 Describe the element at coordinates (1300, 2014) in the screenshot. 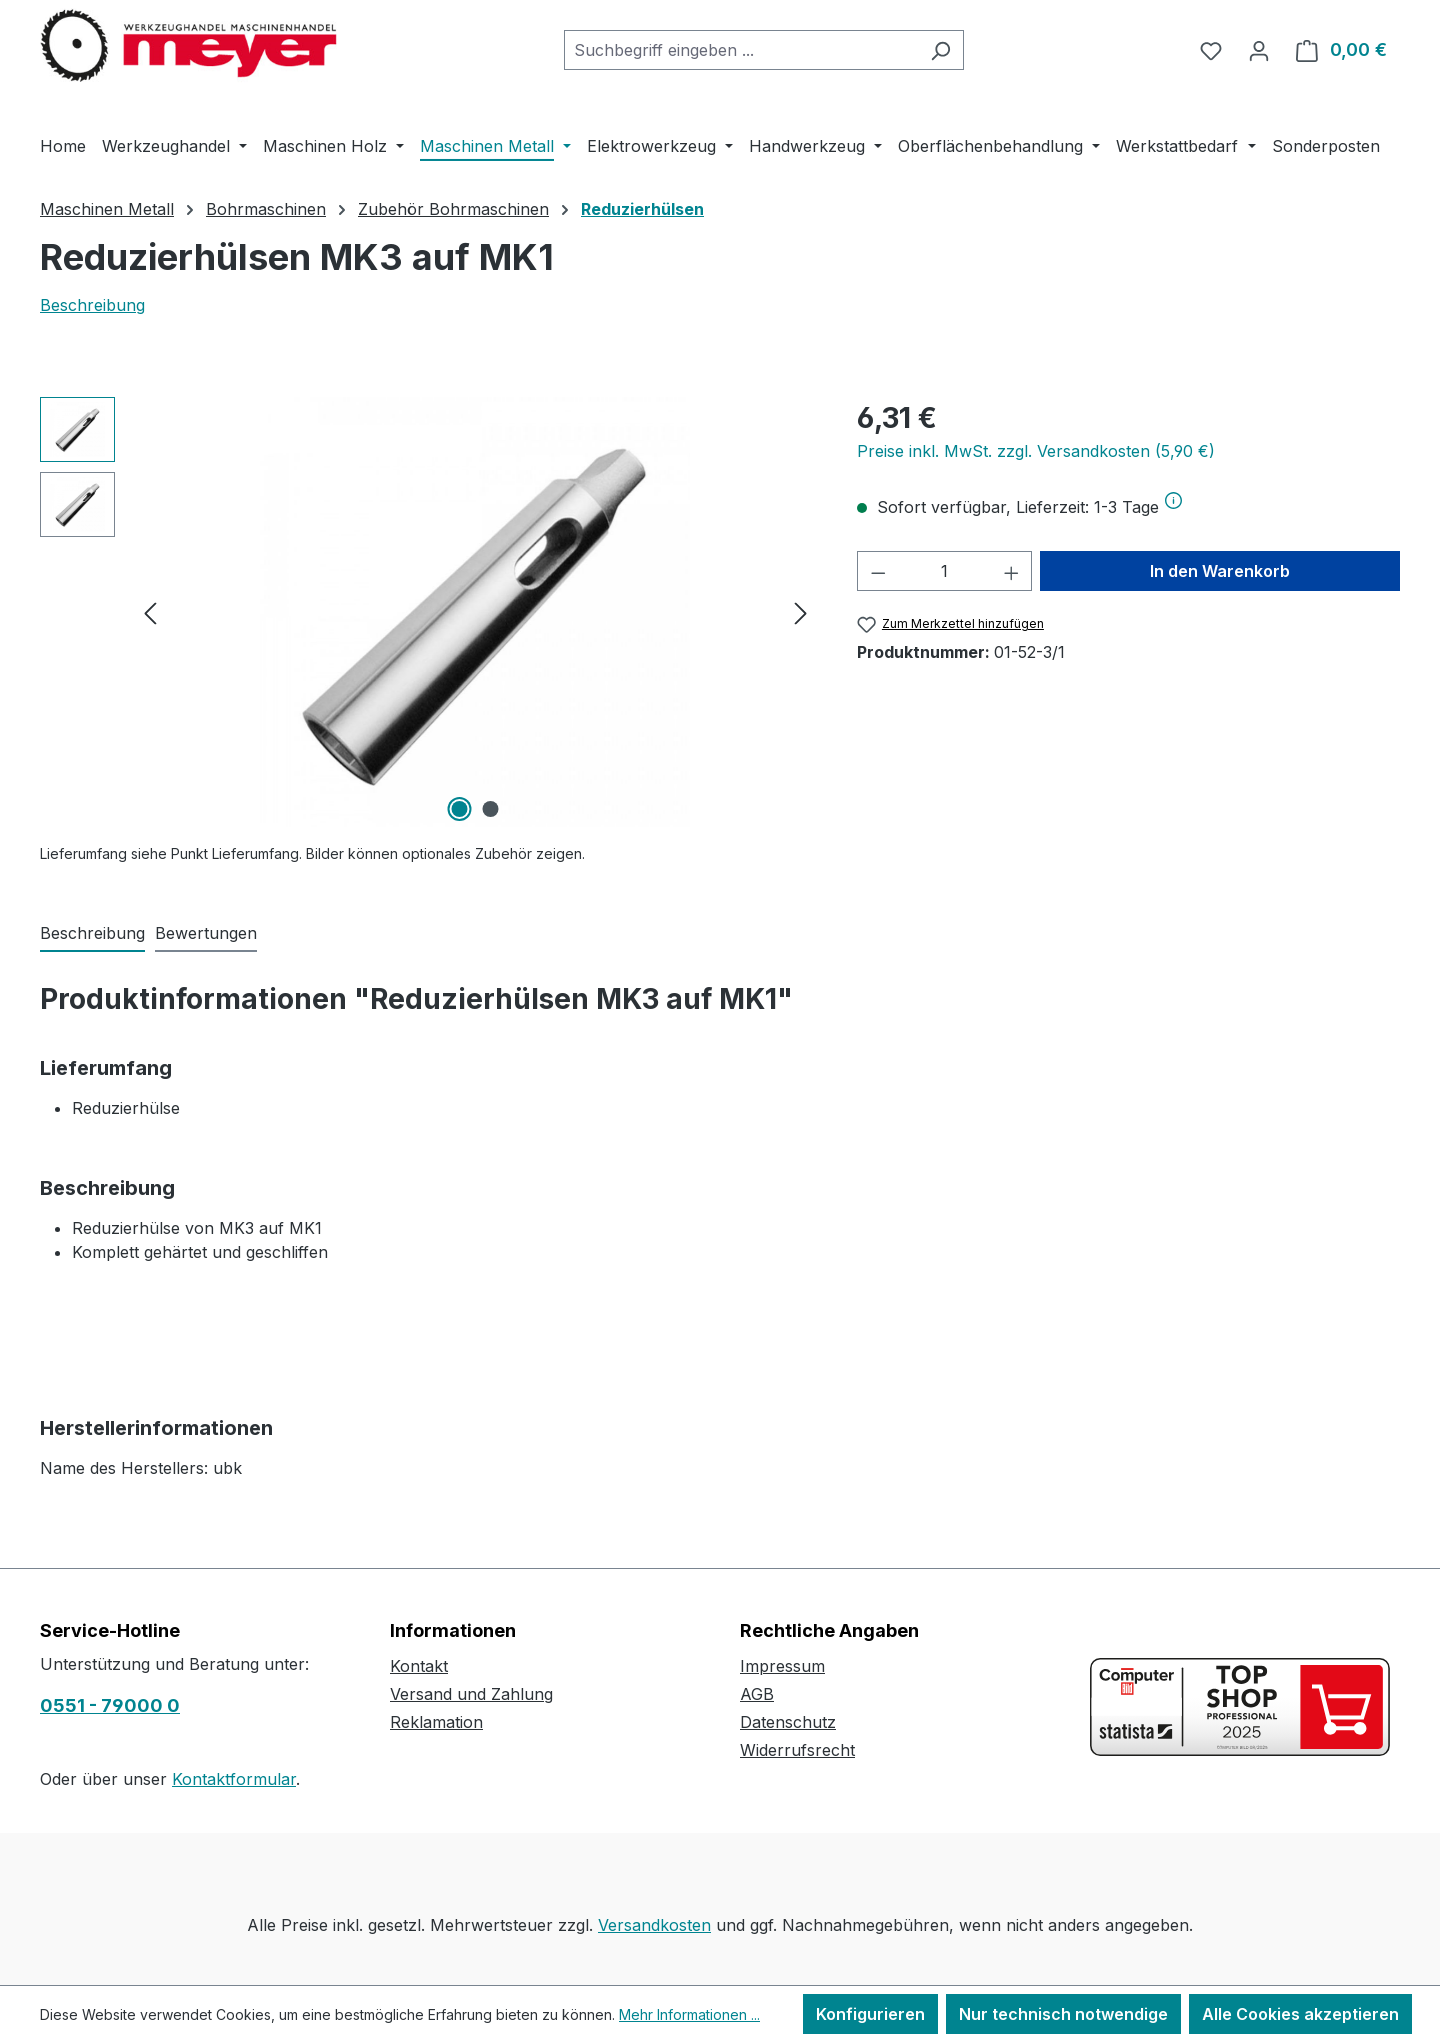

I see `Alle Cookies akzeptieren` at that location.